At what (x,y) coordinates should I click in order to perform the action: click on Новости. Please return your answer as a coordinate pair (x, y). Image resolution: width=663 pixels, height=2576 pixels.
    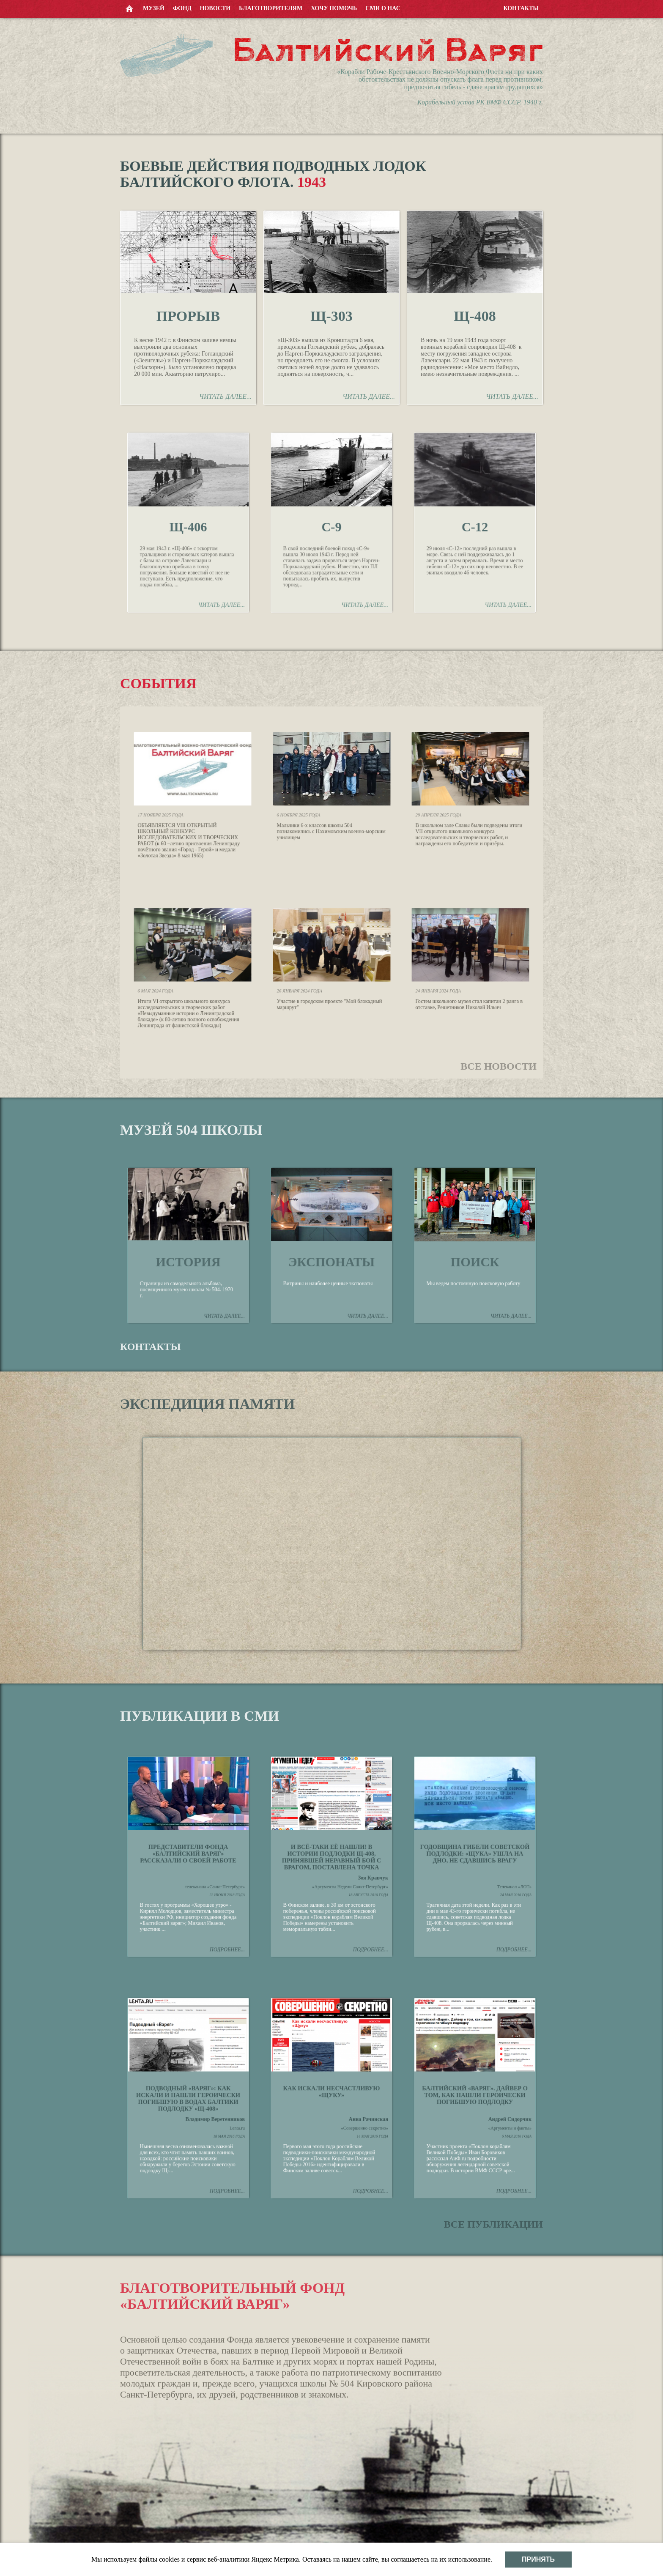
    Looking at the image, I should click on (215, 8).